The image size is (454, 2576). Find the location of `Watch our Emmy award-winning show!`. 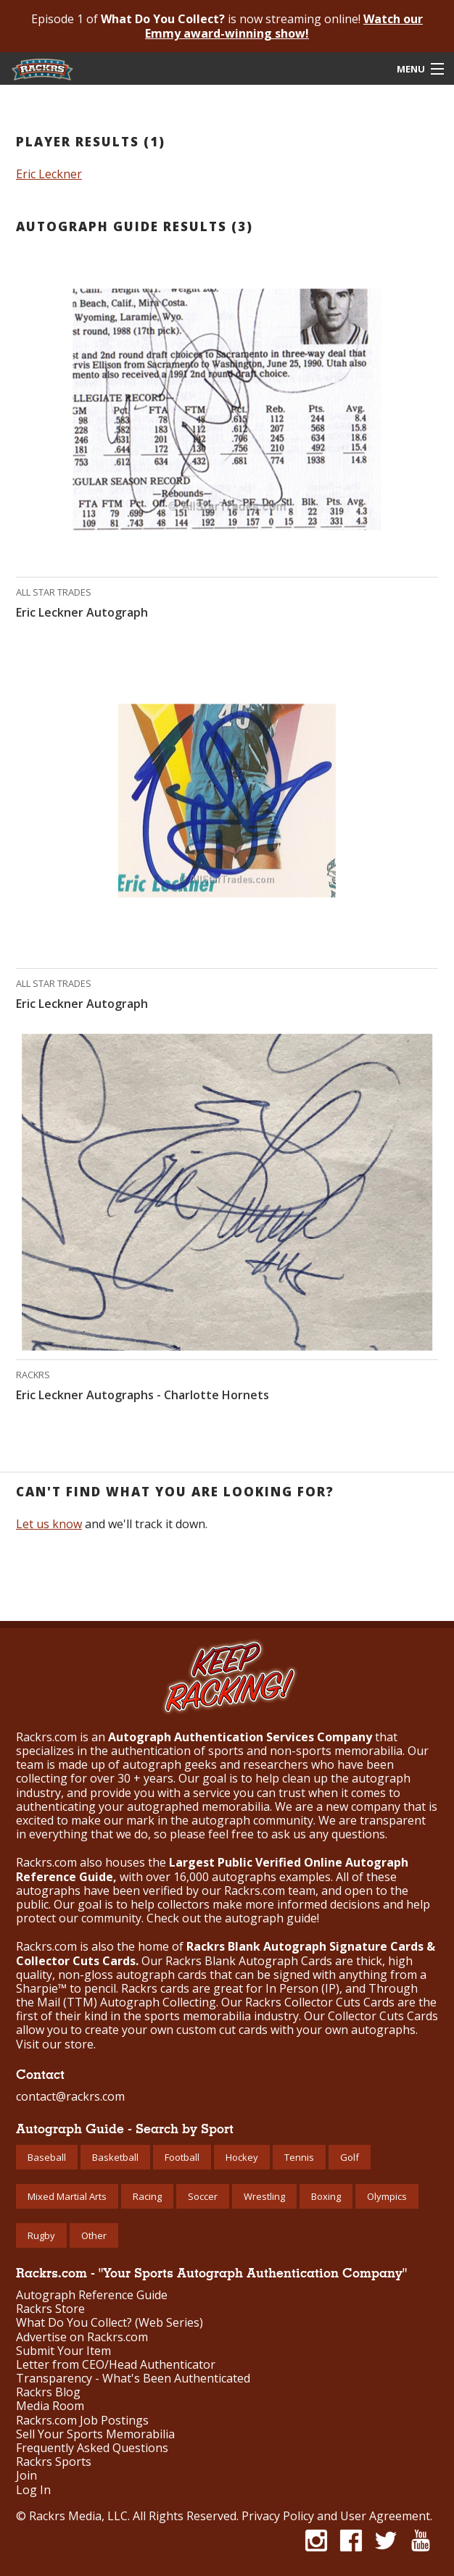

Watch our Emmy award-winning show! is located at coordinates (284, 26).